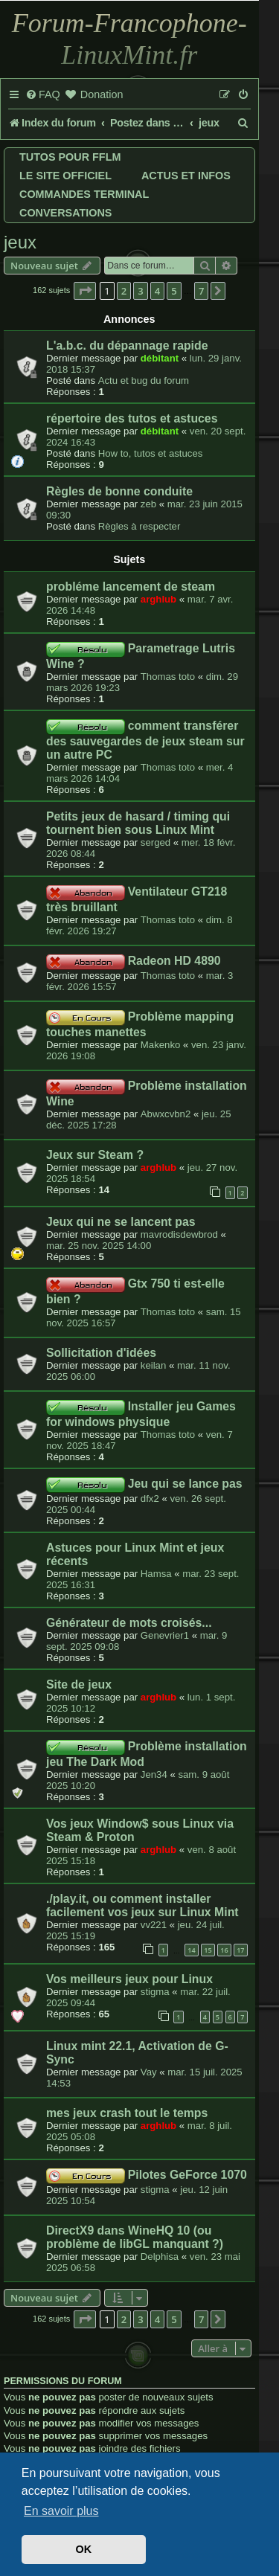 The width and height of the screenshot is (279, 2576). What do you see at coordinates (127, 345) in the screenshot?
I see `L'a.b.c. du dépannage rapide` at bounding box center [127, 345].